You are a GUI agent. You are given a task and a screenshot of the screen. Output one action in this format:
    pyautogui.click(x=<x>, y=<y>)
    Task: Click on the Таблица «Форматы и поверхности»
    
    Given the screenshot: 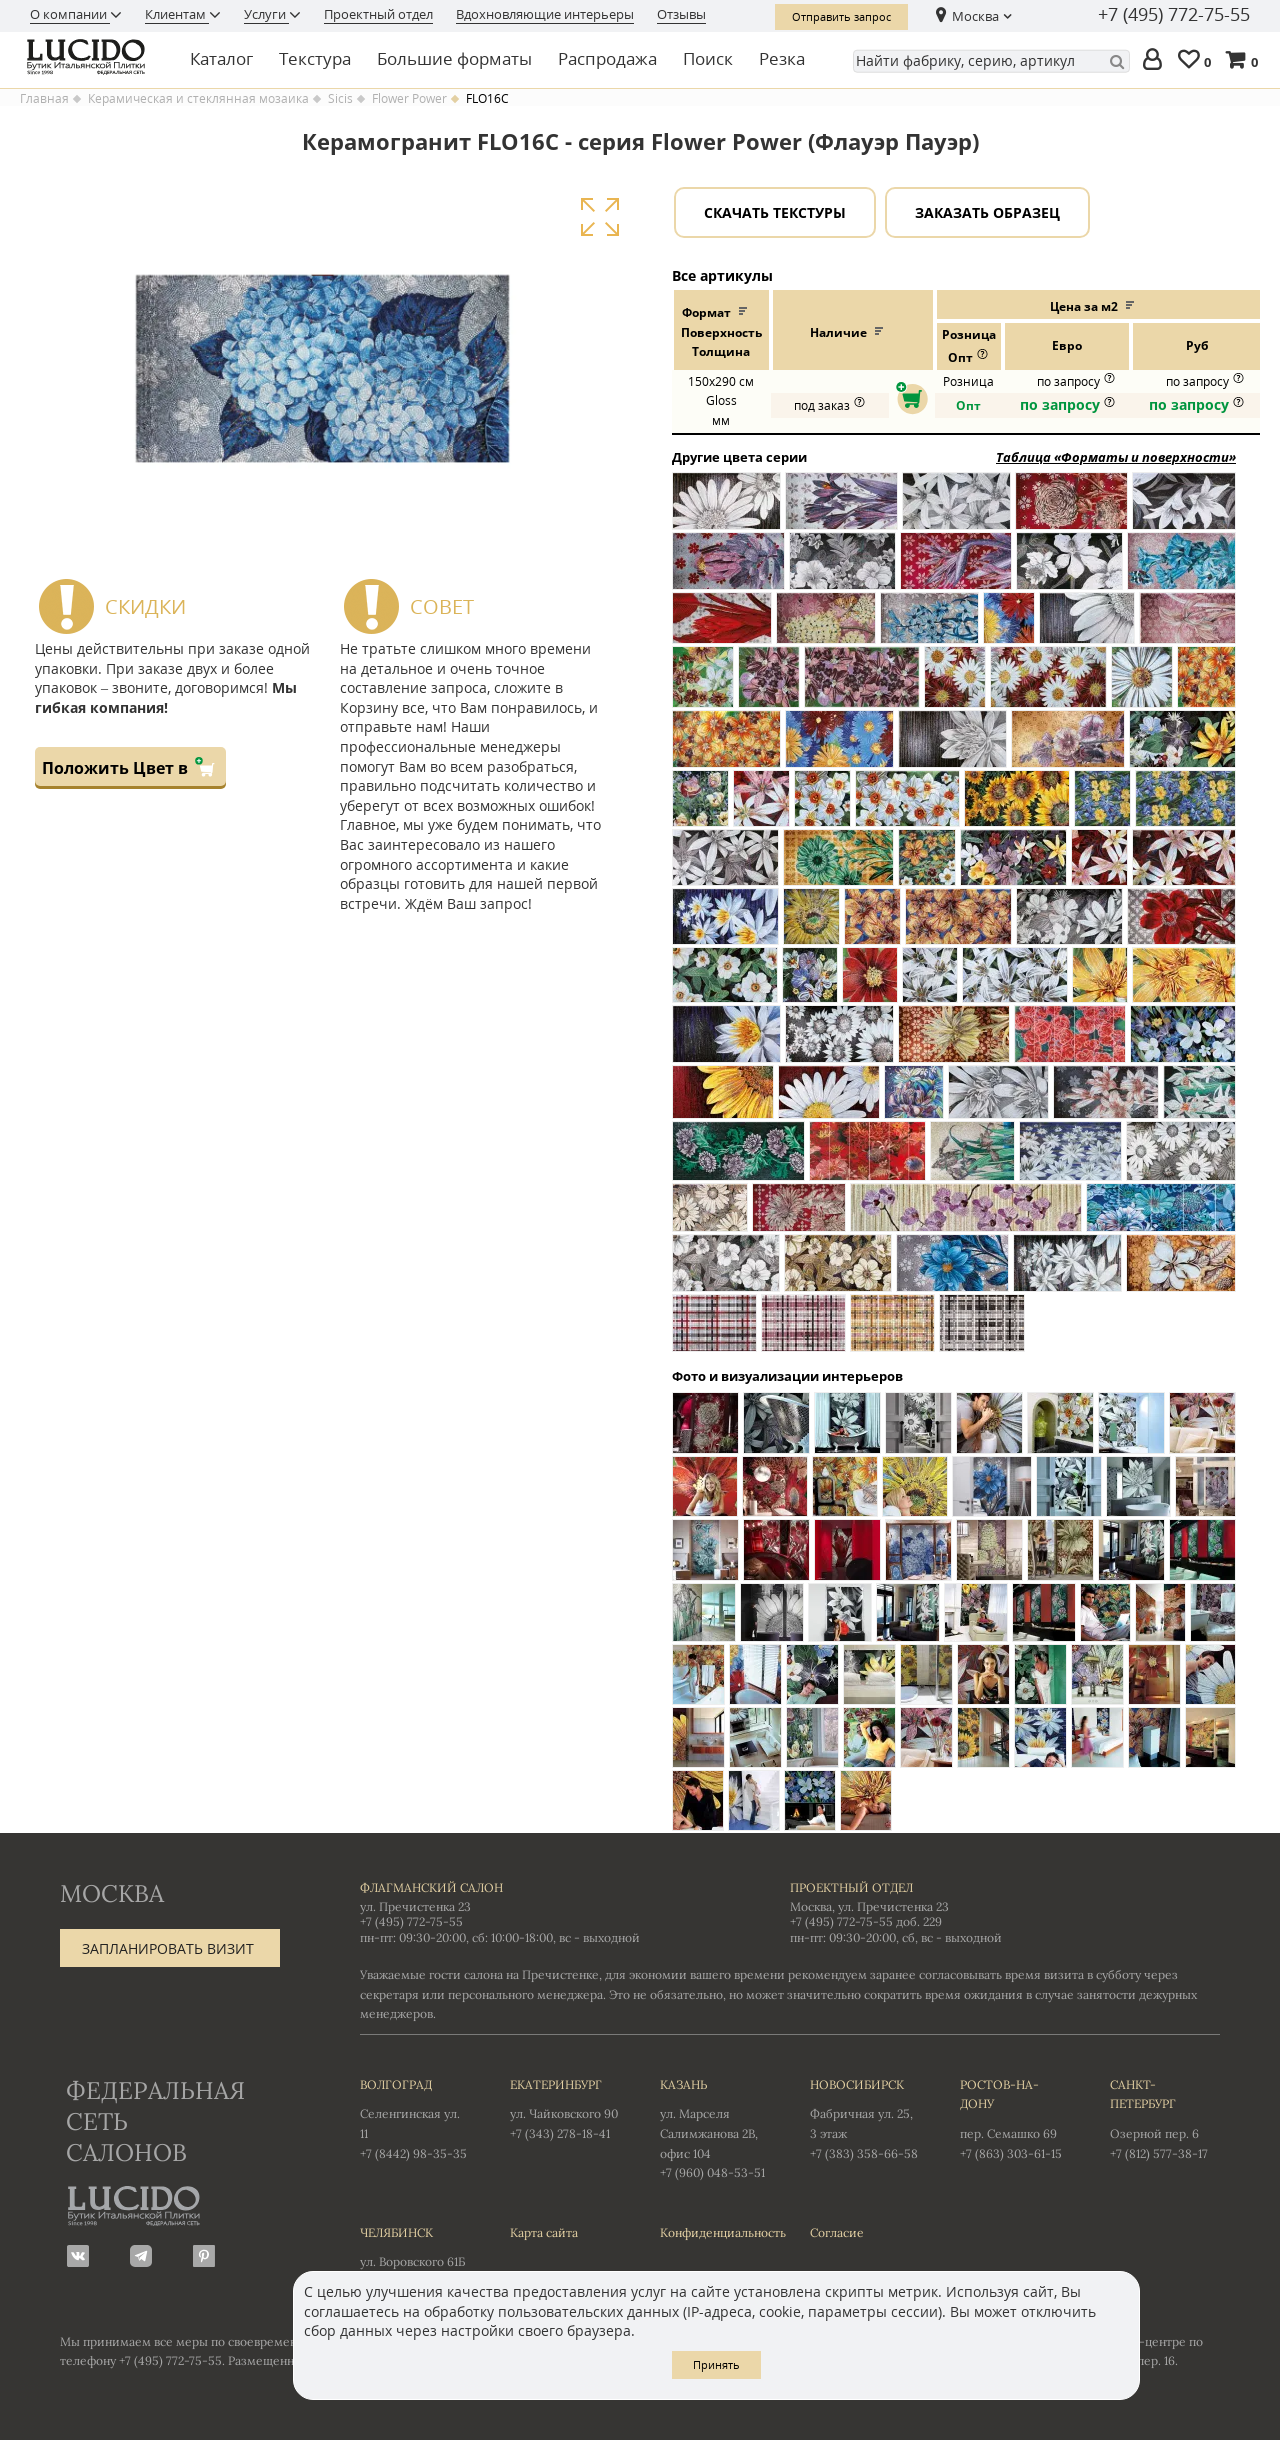 What is the action you would take?
    pyautogui.click(x=1116, y=457)
    